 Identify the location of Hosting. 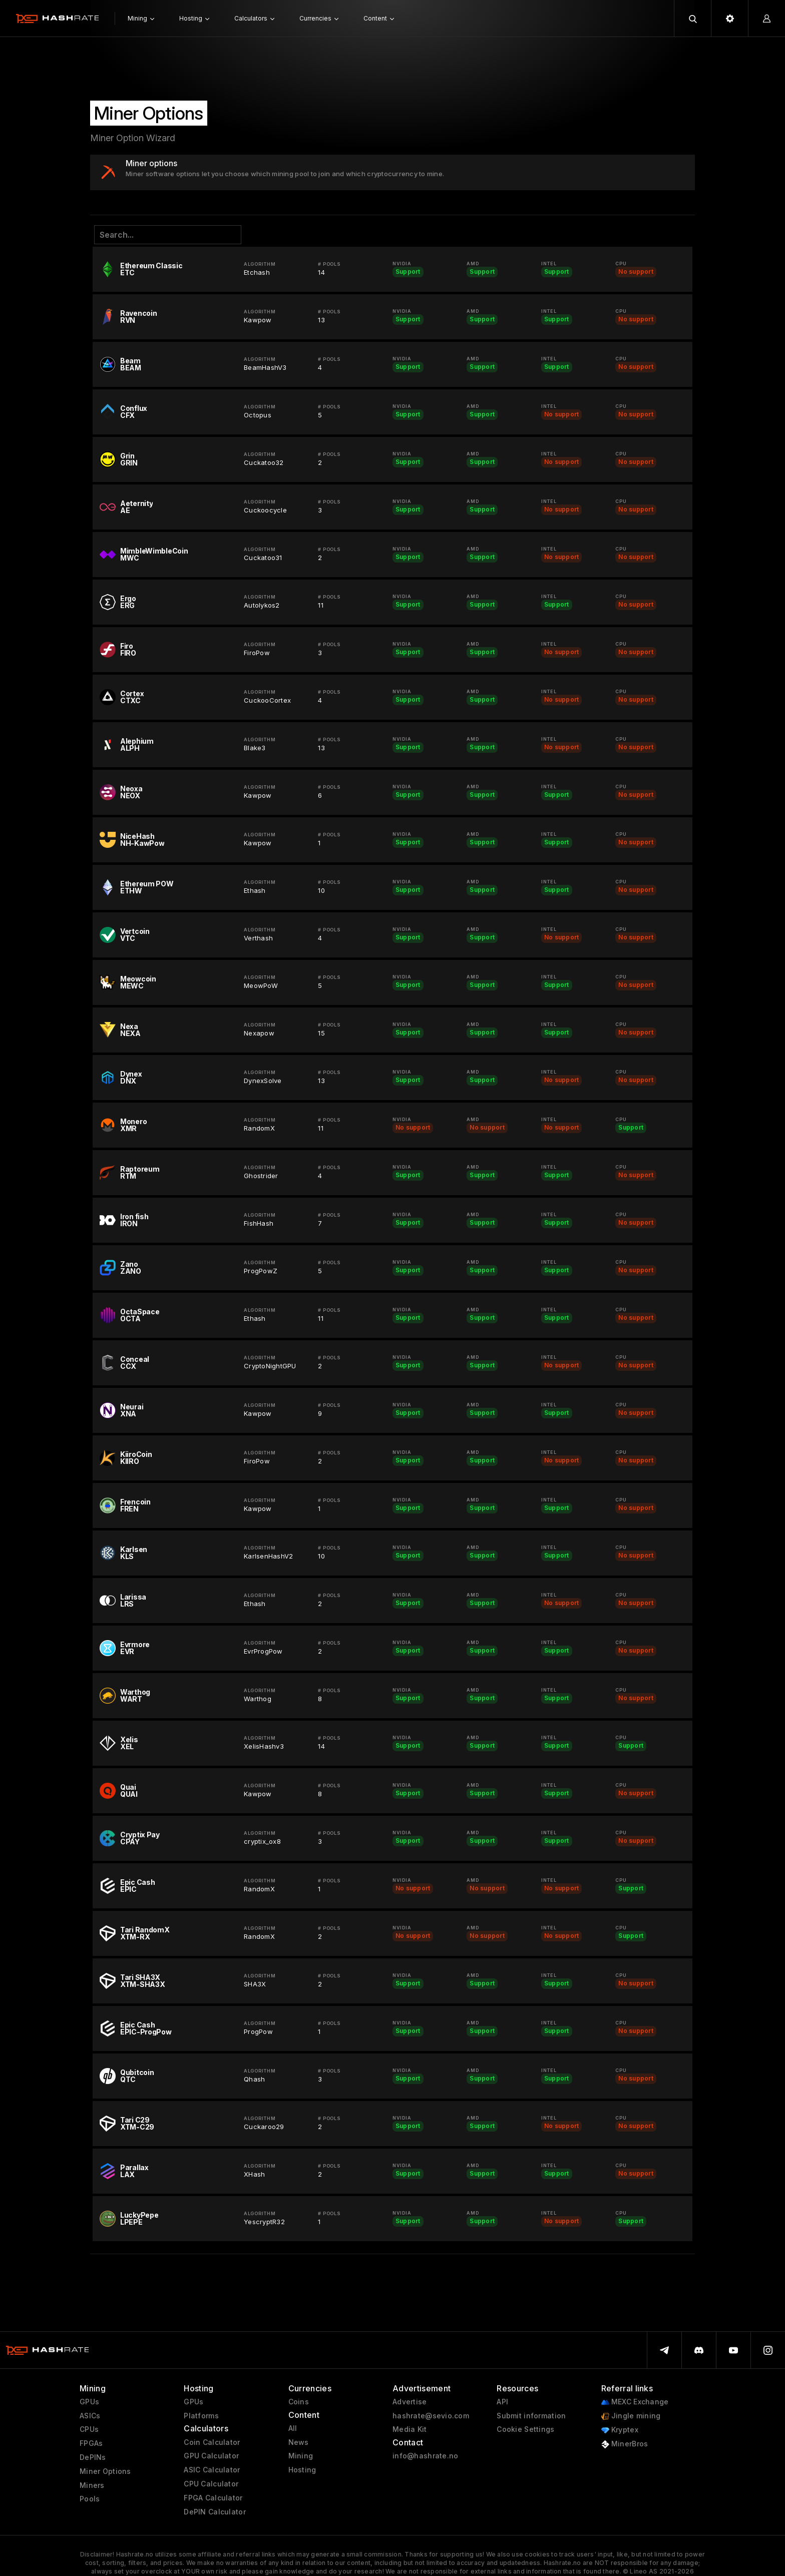
(302, 2470).